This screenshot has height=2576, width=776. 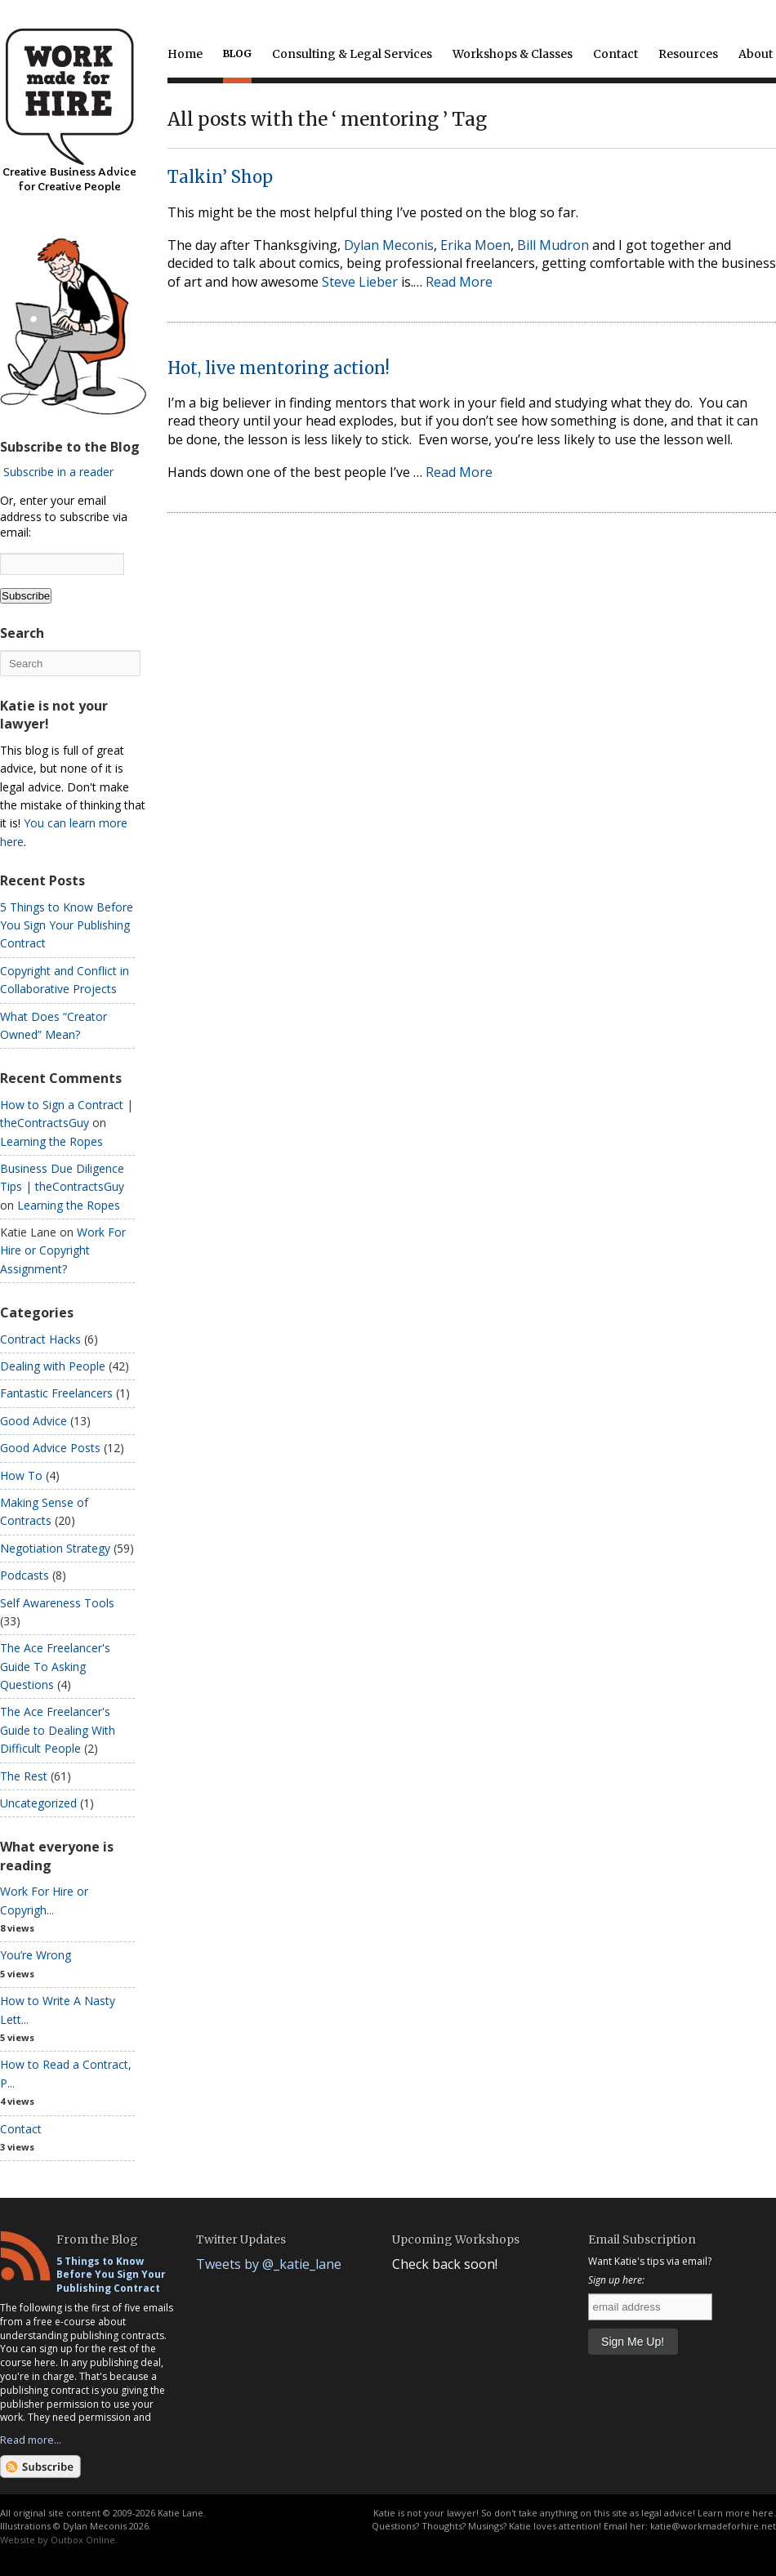 What do you see at coordinates (21, 1475) in the screenshot?
I see `How To` at bounding box center [21, 1475].